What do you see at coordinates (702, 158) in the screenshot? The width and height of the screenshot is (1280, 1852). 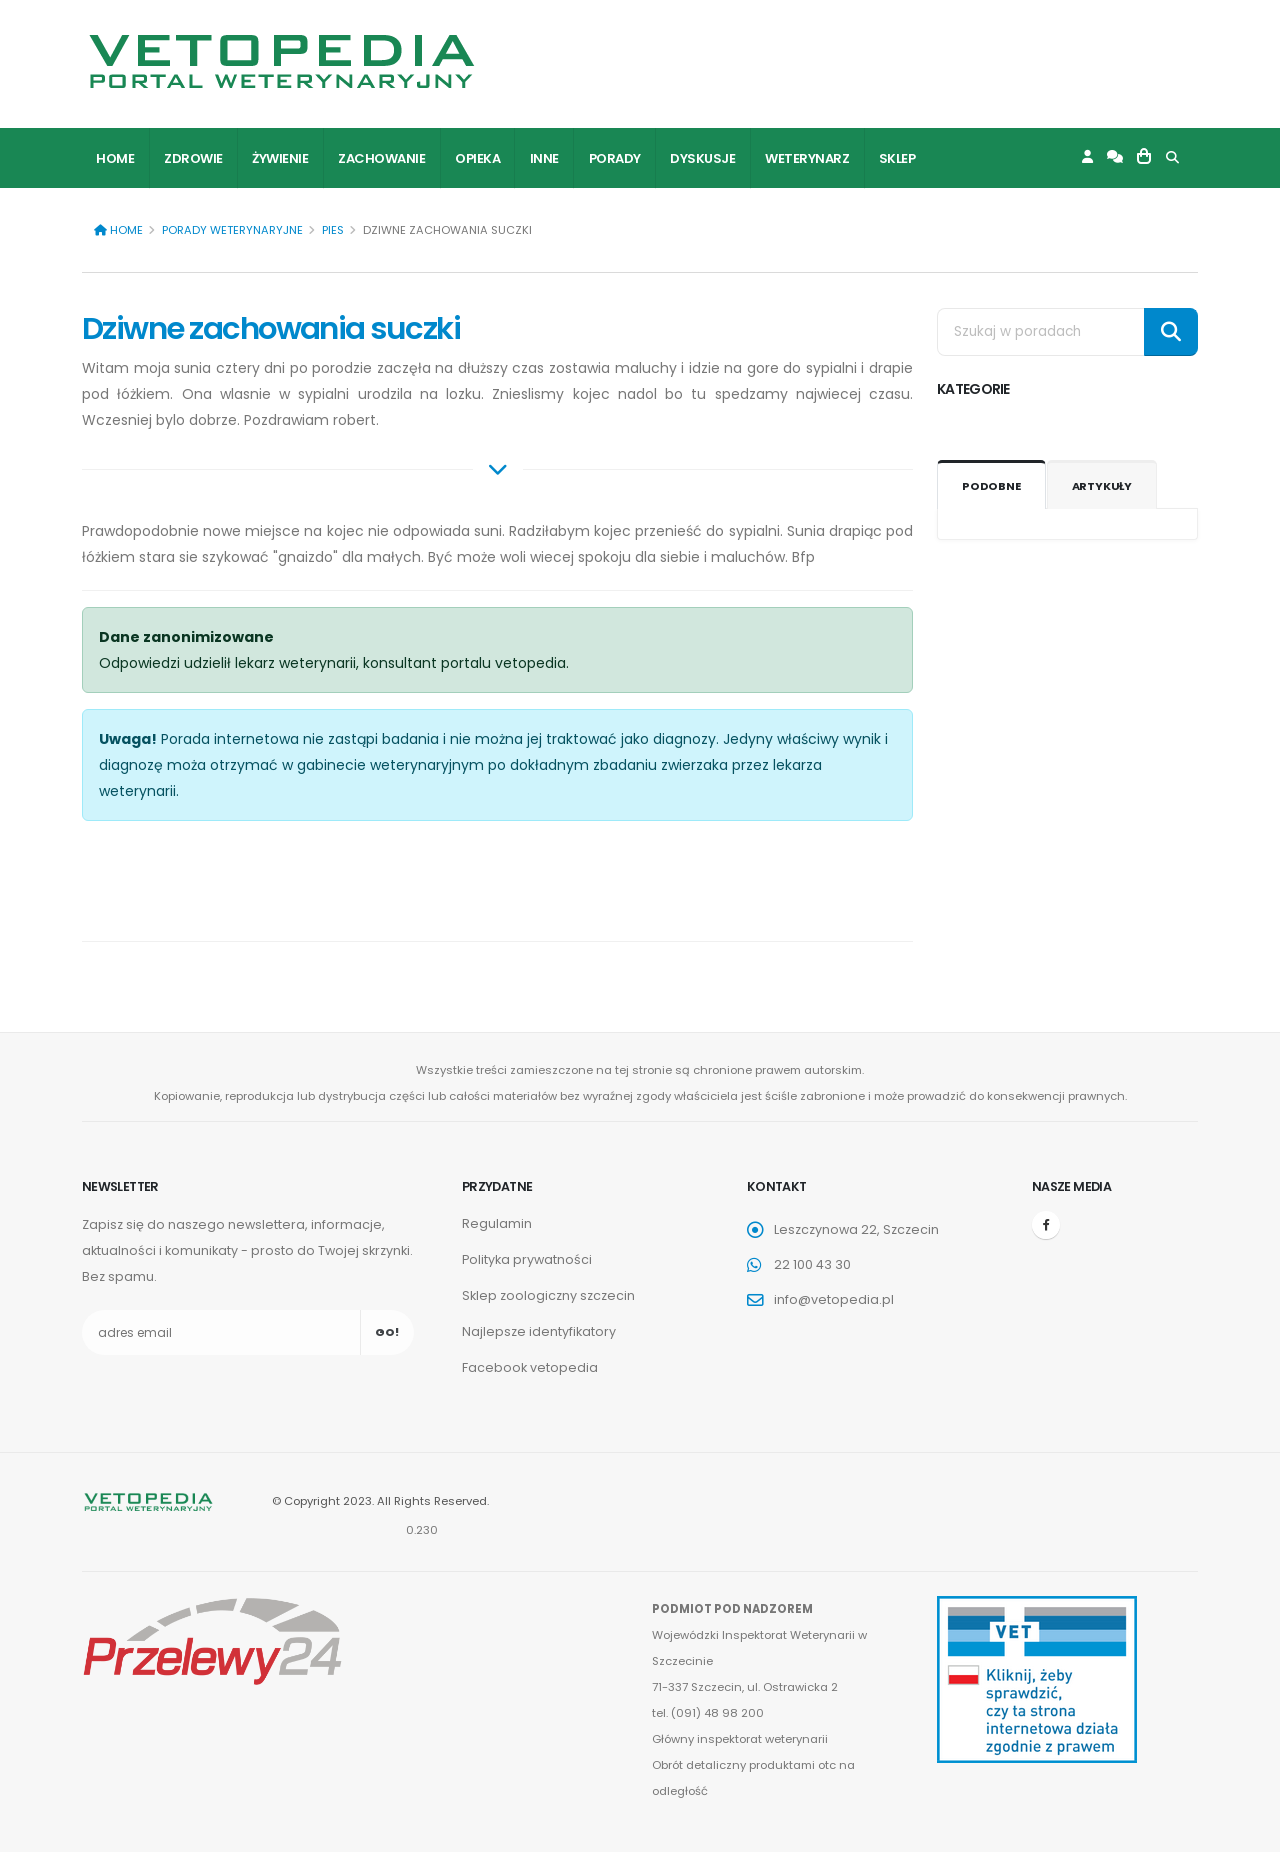 I see `Dyskusje` at bounding box center [702, 158].